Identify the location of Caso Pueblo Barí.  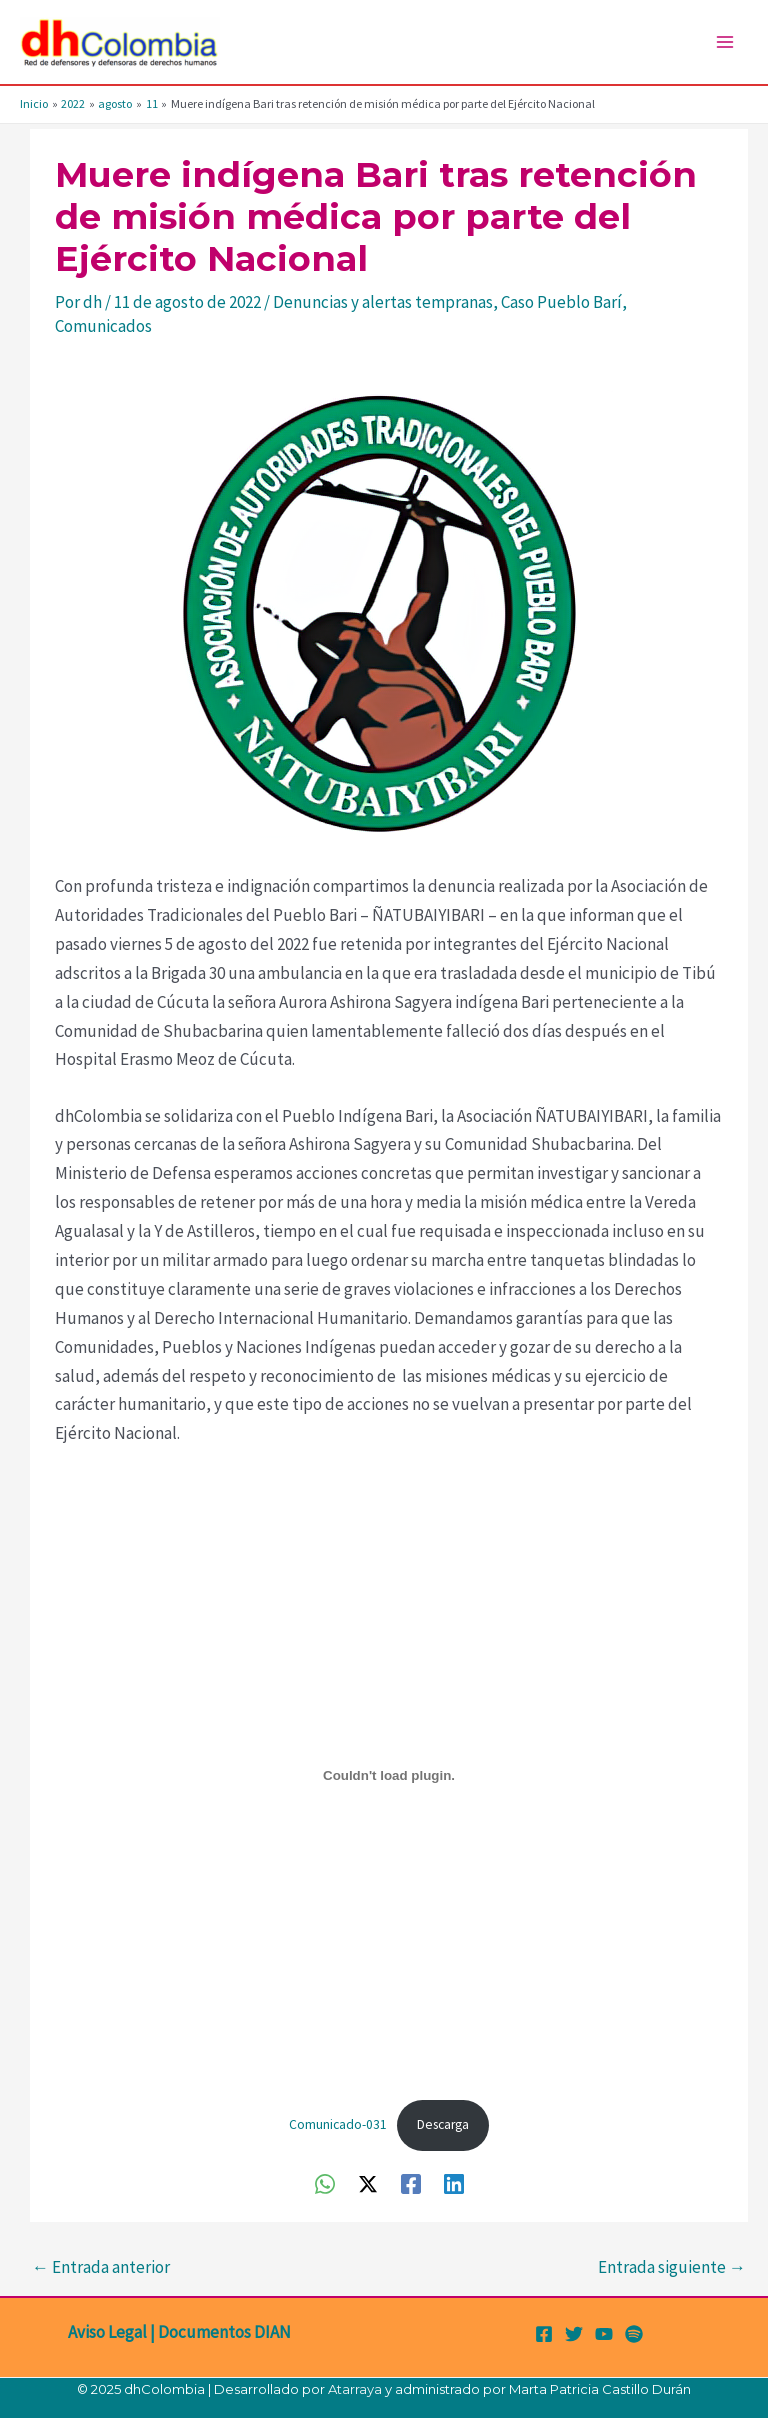
(561, 302).